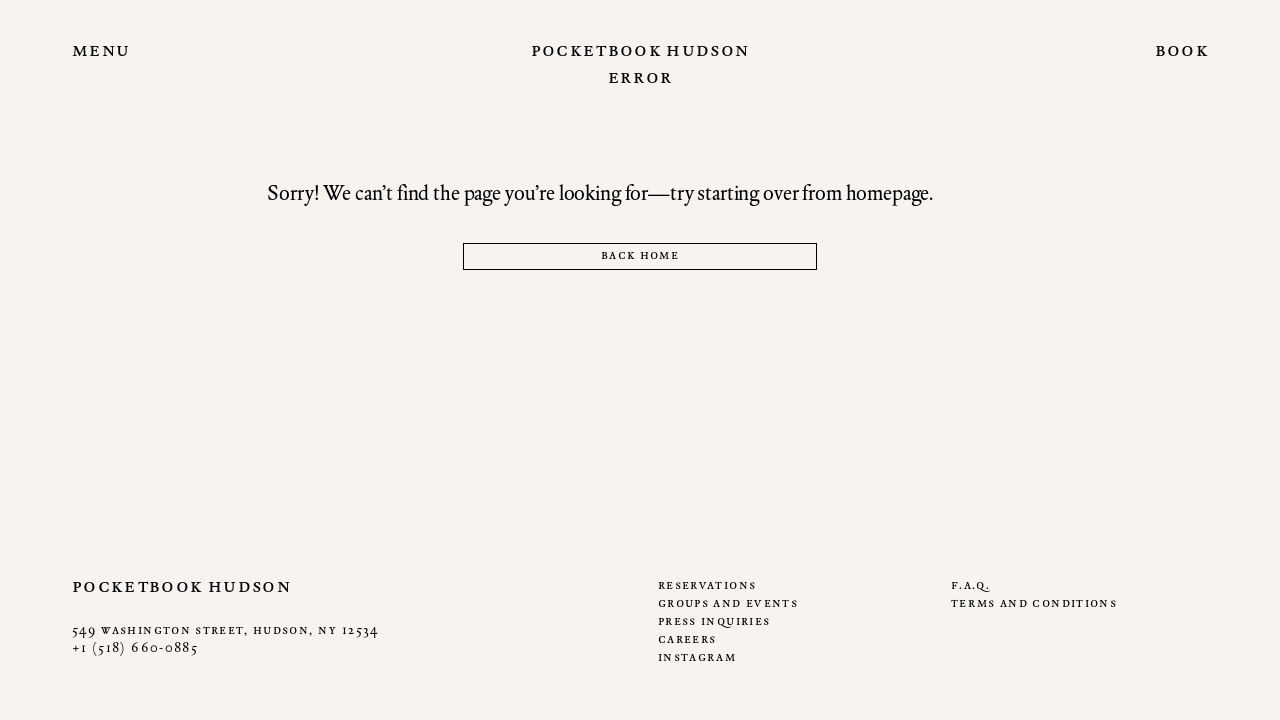  What do you see at coordinates (714, 620) in the screenshot?
I see `Press Inquiries` at bounding box center [714, 620].